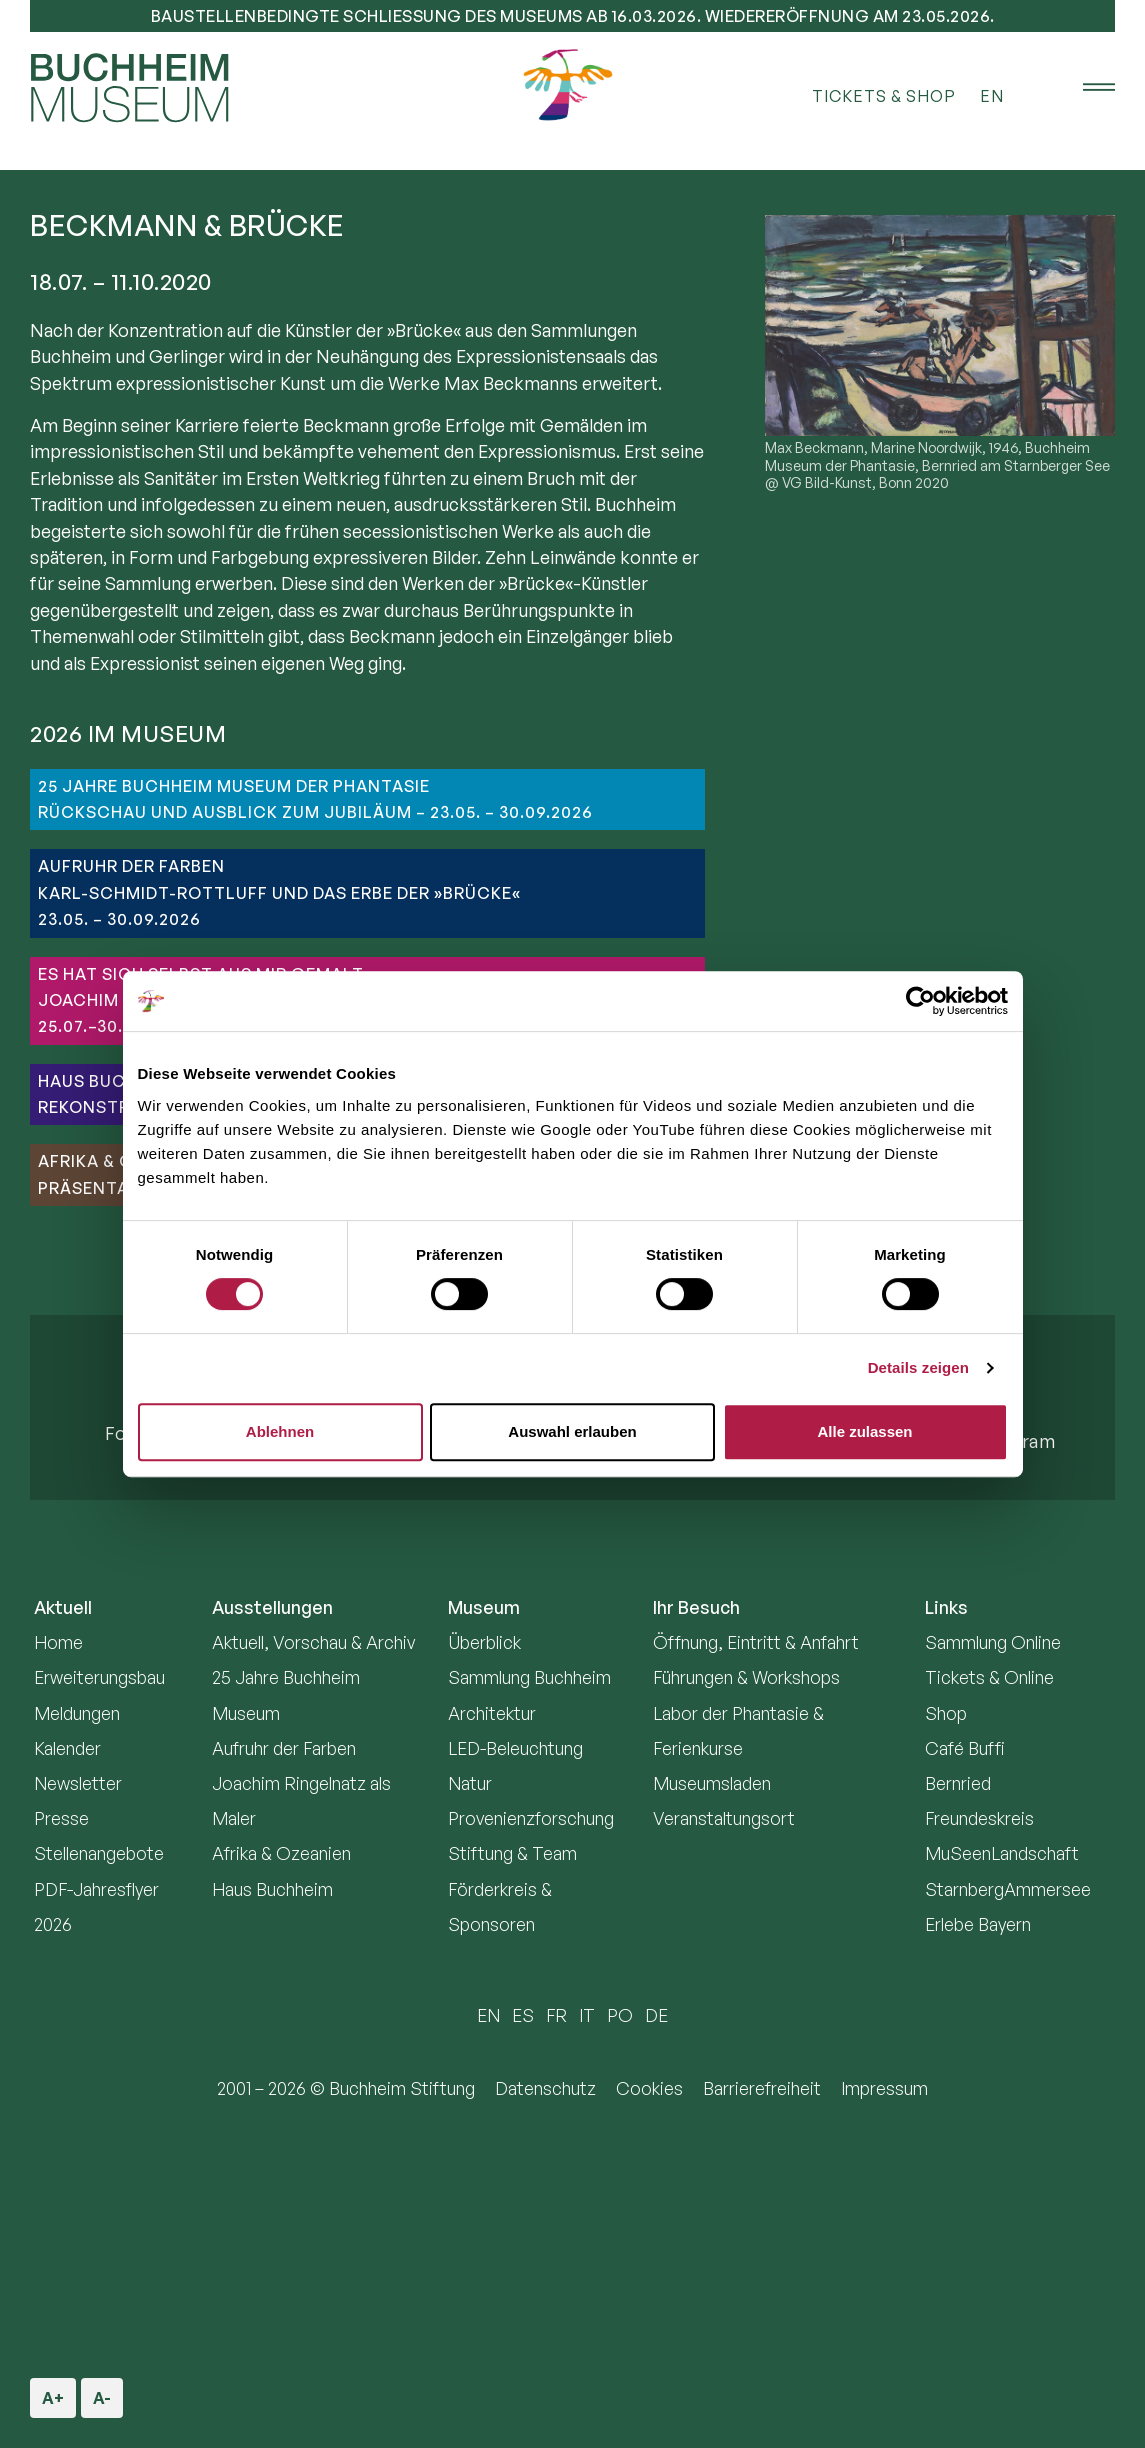 Image resolution: width=1145 pixels, height=2448 pixels. Describe the element at coordinates (656, 2015) in the screenshot. I see `DE` at that location.